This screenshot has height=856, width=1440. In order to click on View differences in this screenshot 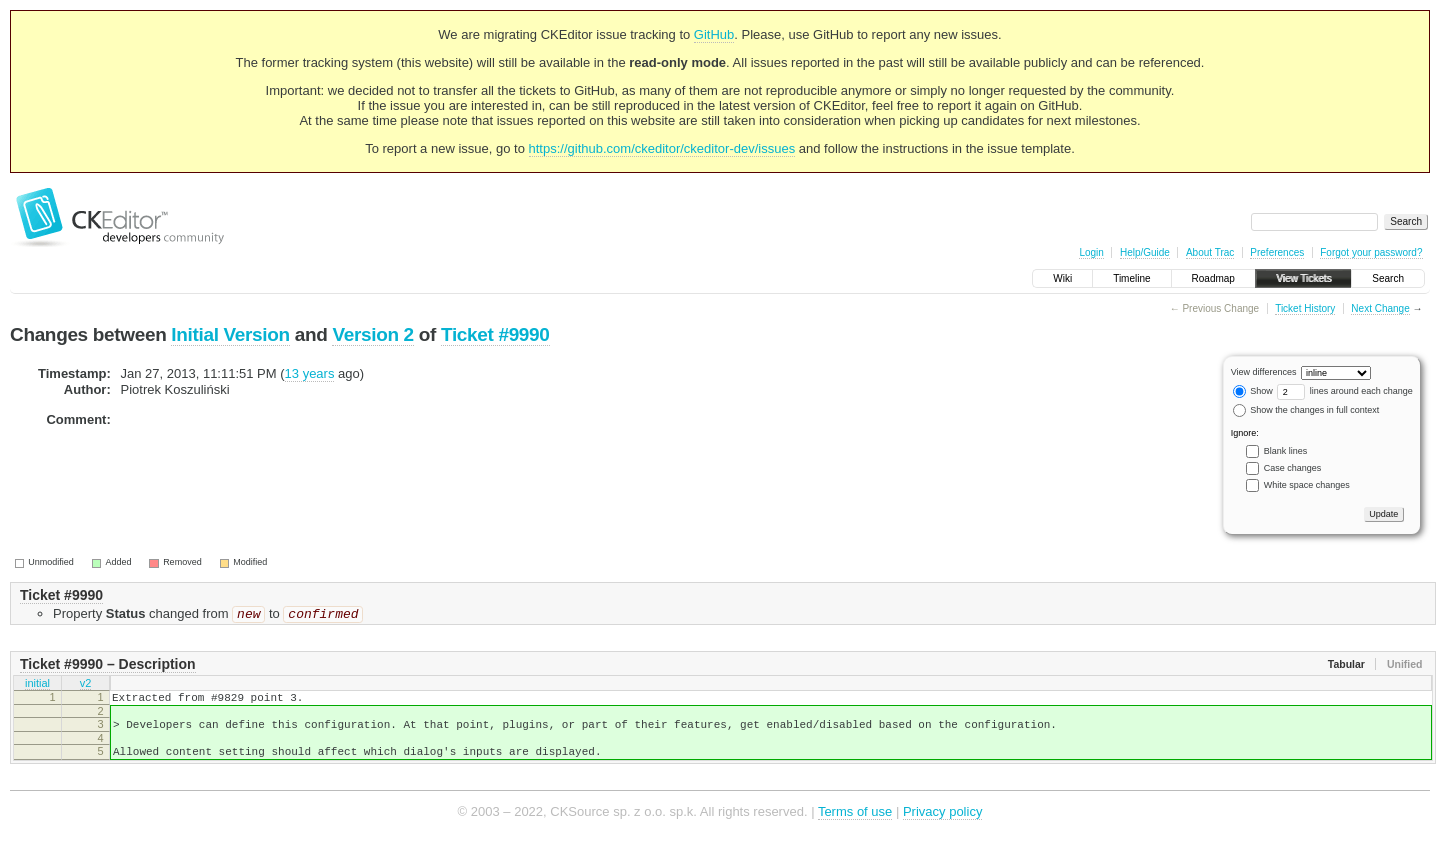, I will do `click(1264, 372)`.